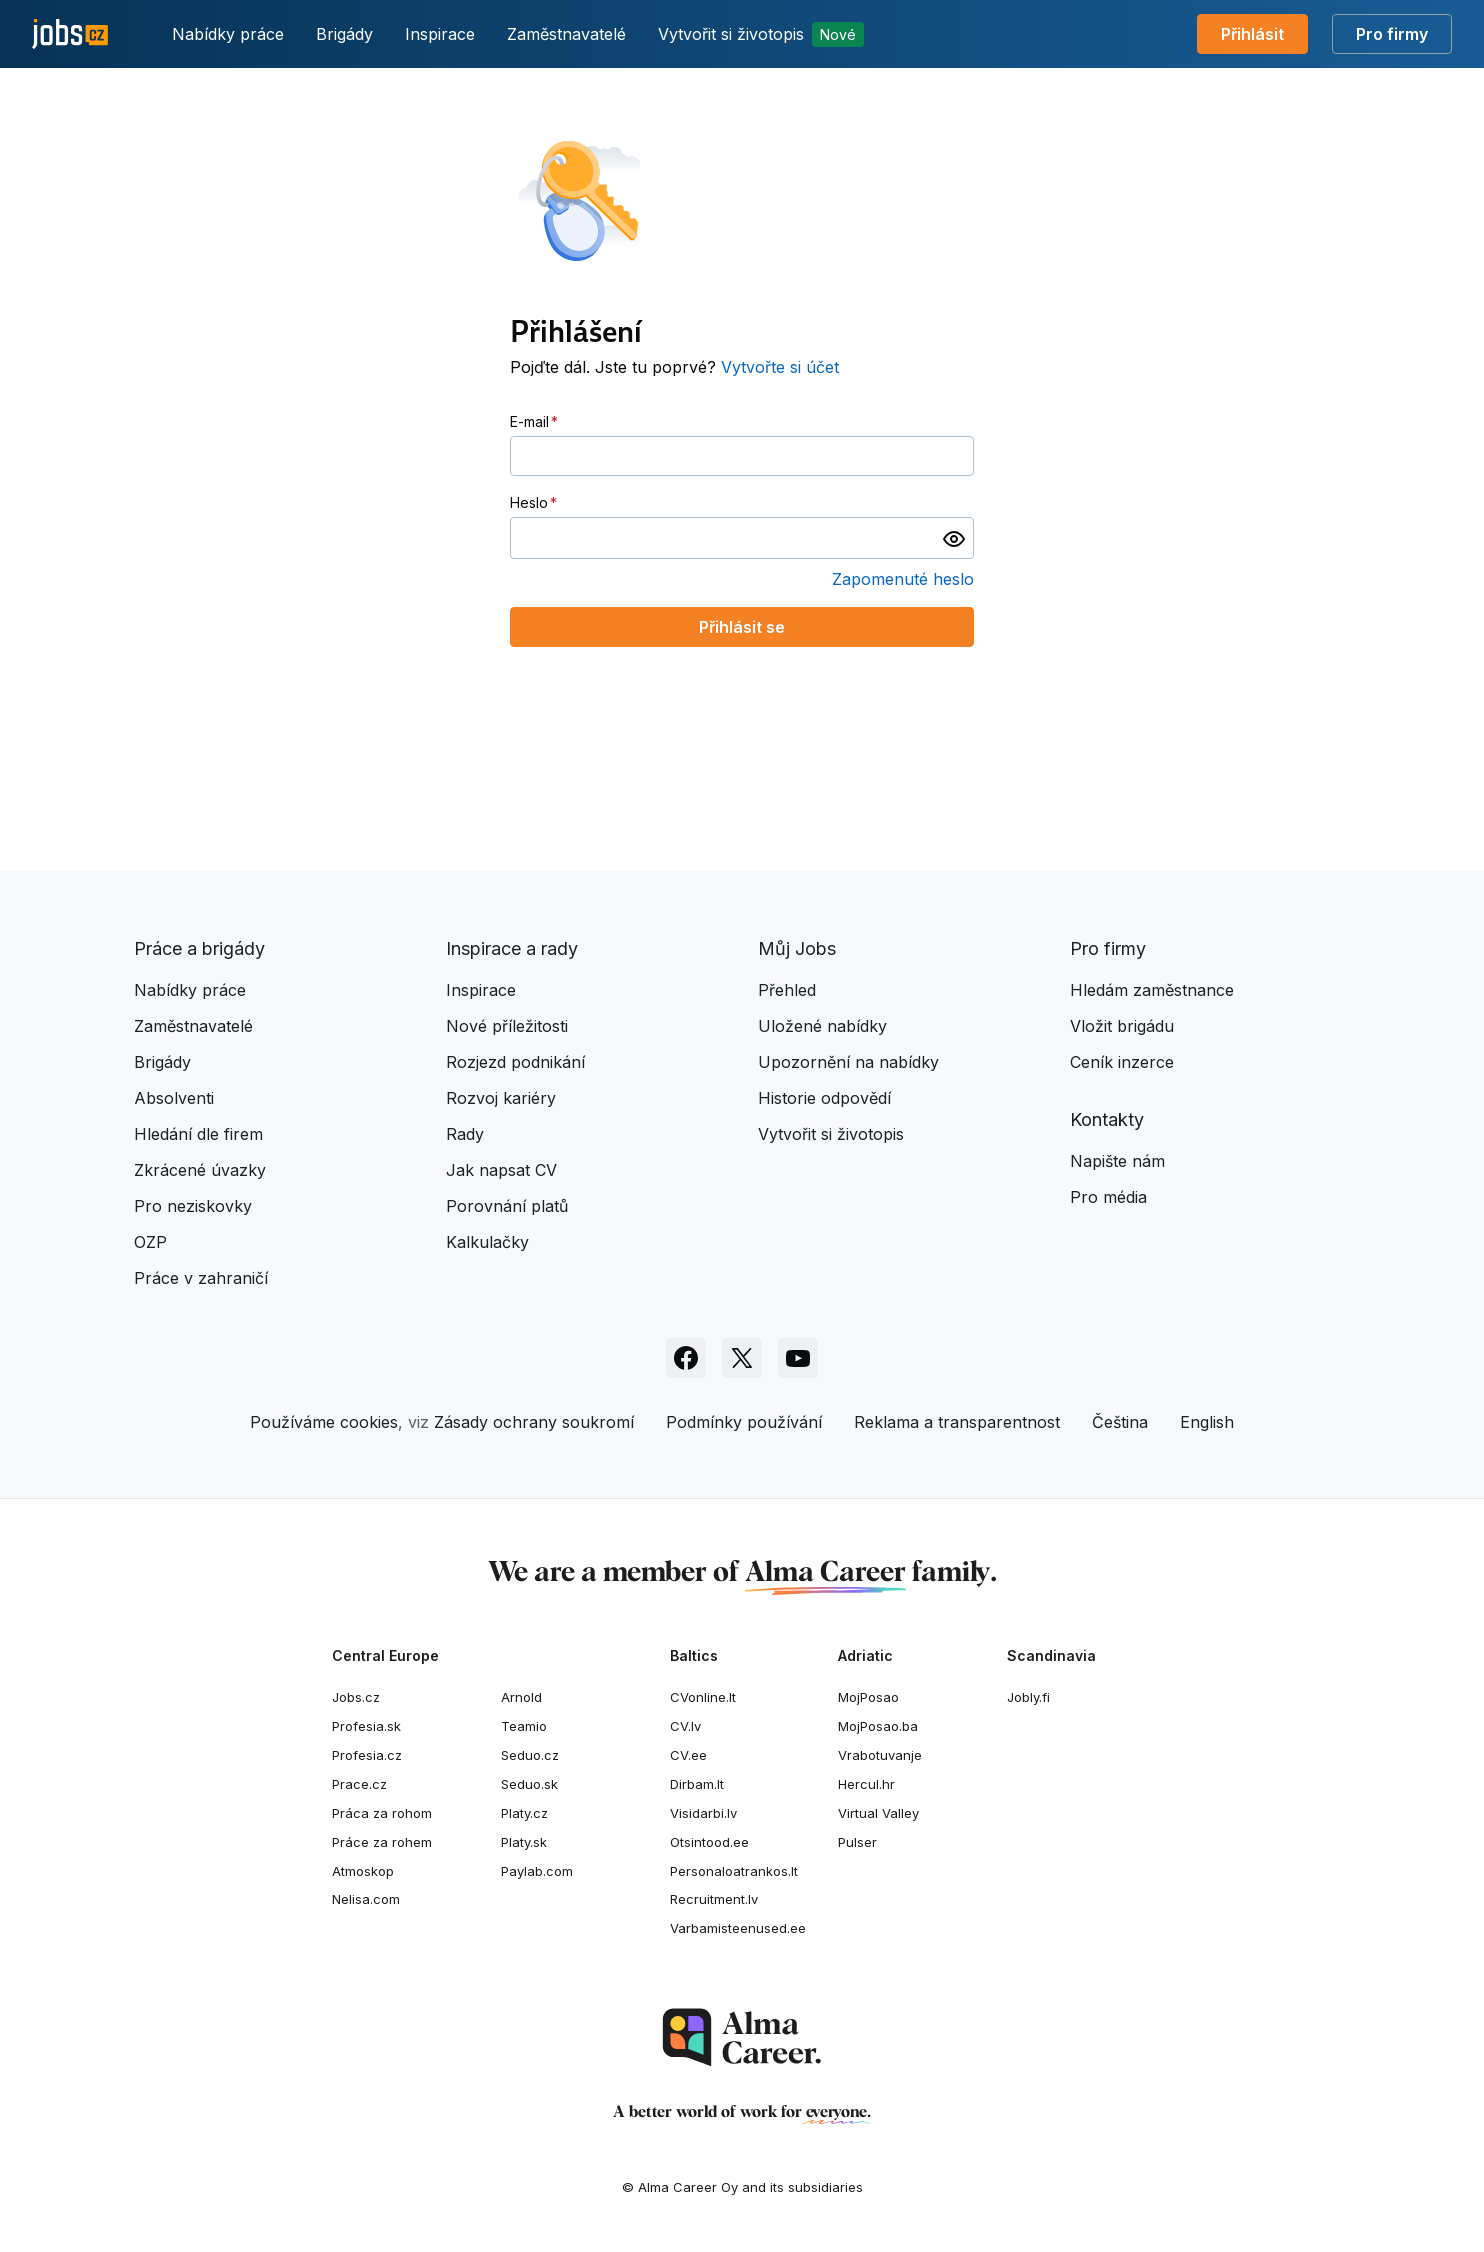 Image resolution: width=1484 pixels, height=2252 pixels. What do you see at coordinates (685, 1726) in the screenshot?
I see `CV.lv` at bounding box center [685, 1726].